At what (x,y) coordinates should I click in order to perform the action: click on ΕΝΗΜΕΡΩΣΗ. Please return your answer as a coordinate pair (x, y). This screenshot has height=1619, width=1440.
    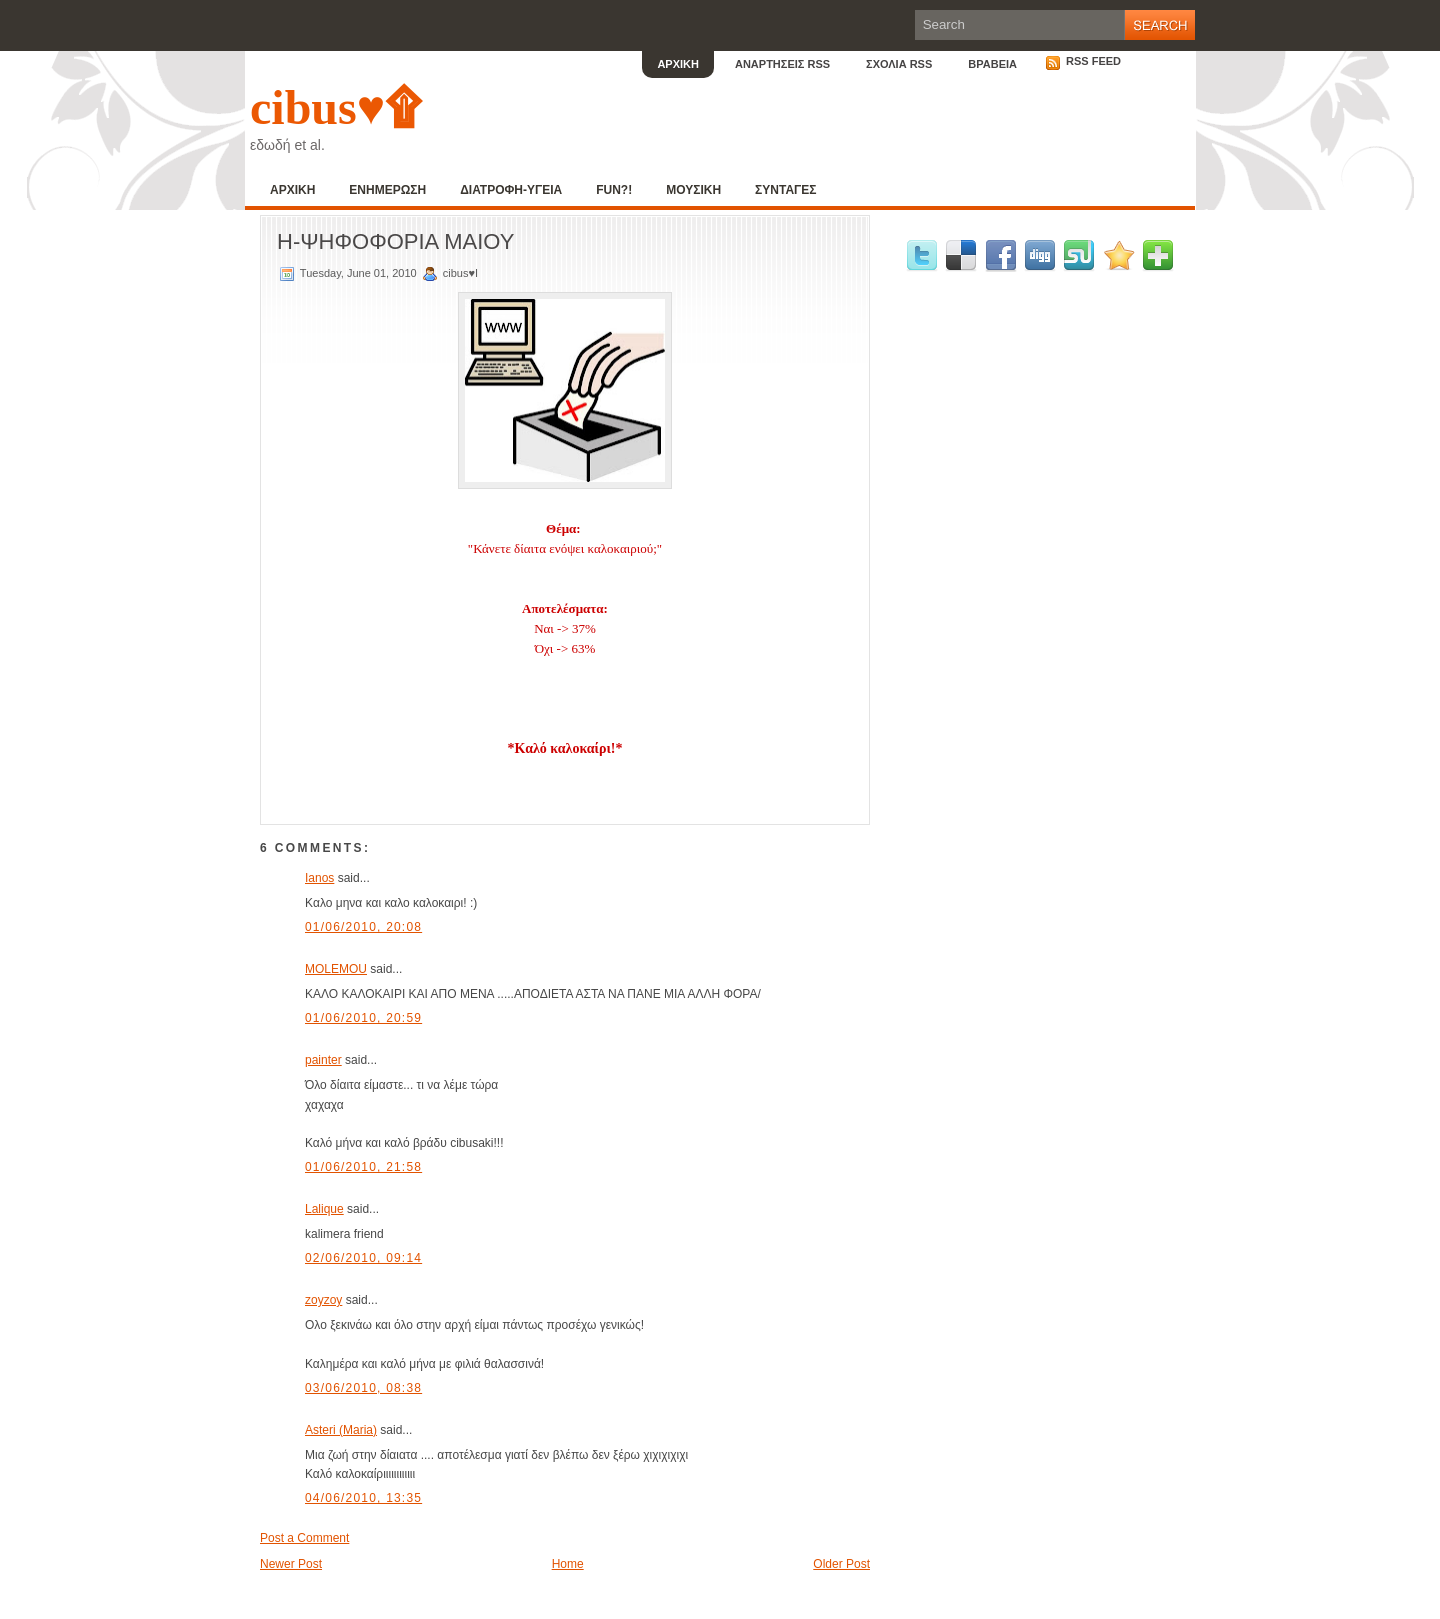
    Looking at the image, I should click on (387, 190).